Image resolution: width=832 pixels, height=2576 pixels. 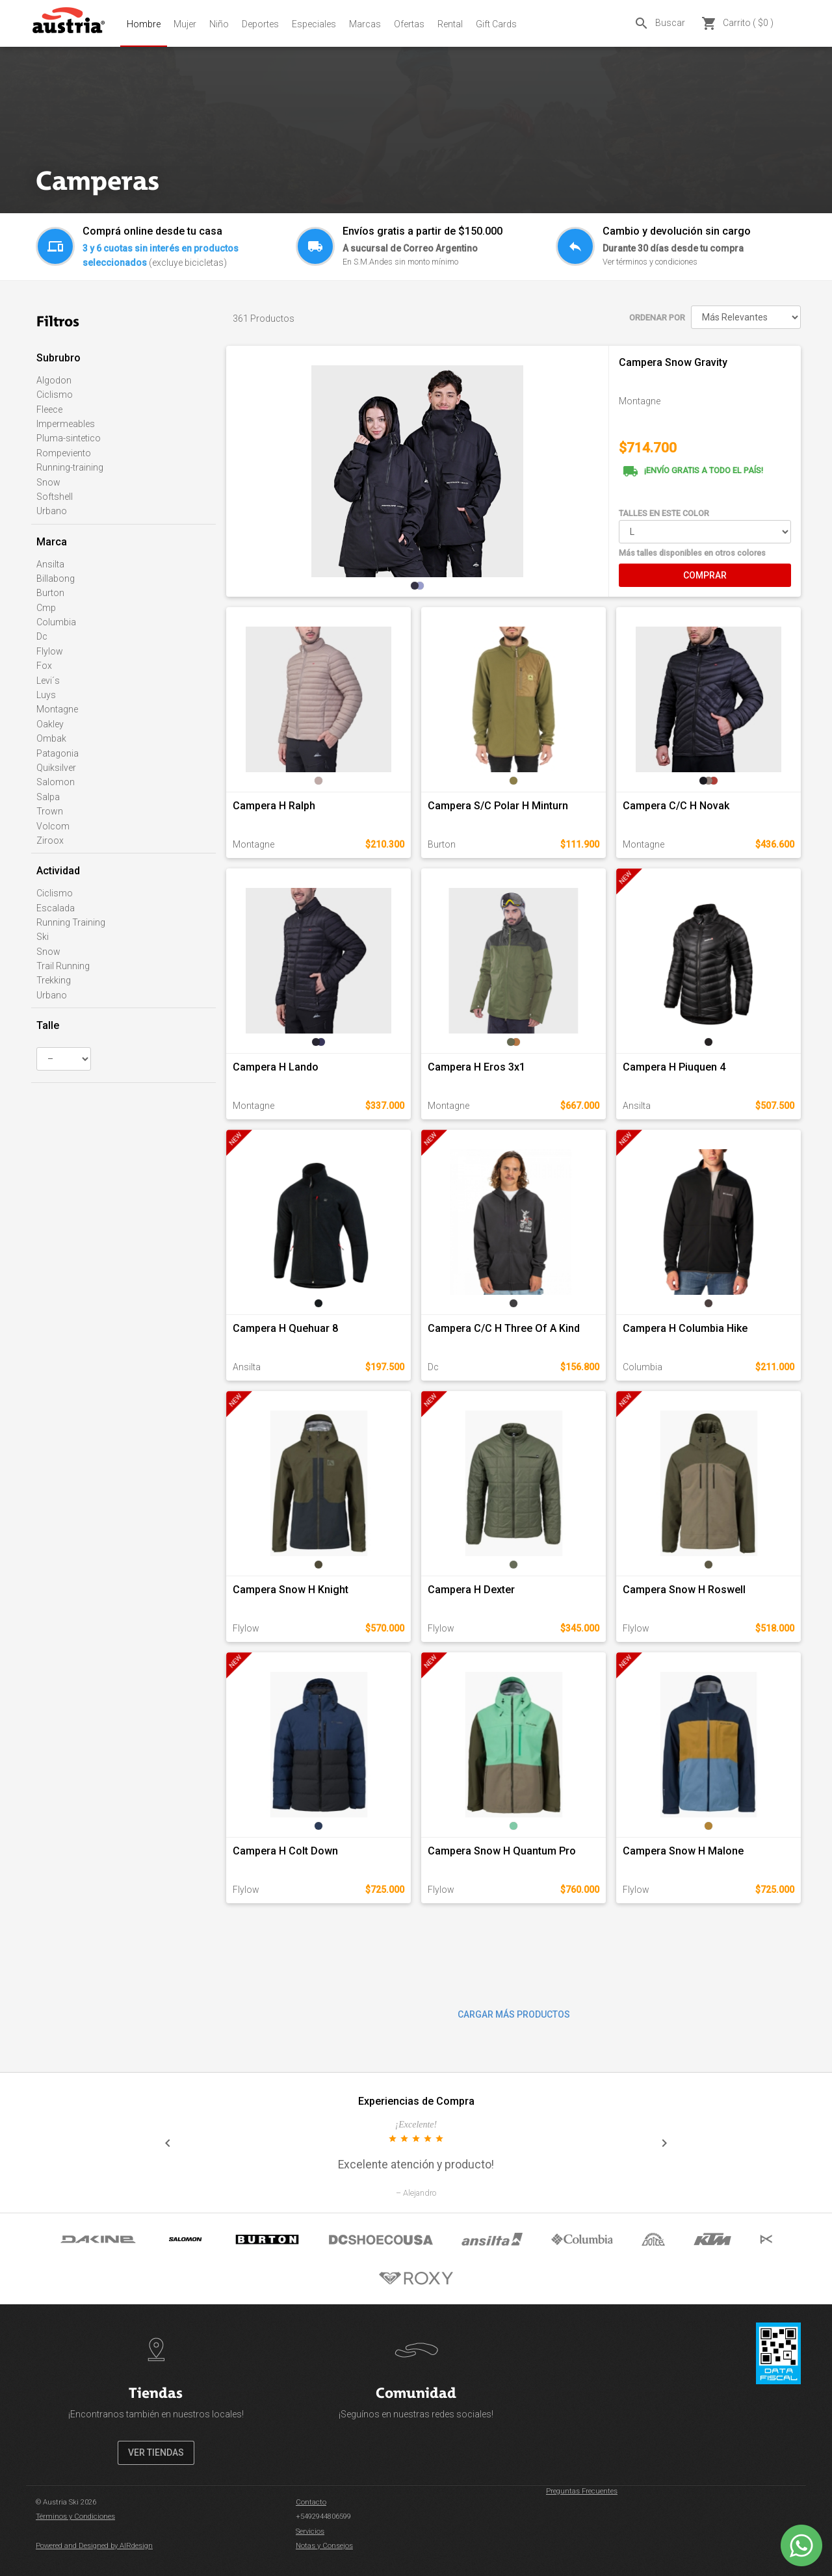 What do you see at coordinates (50, 564) in the screenshot?
I see `Ansilta` at bounding box center [50, 564].